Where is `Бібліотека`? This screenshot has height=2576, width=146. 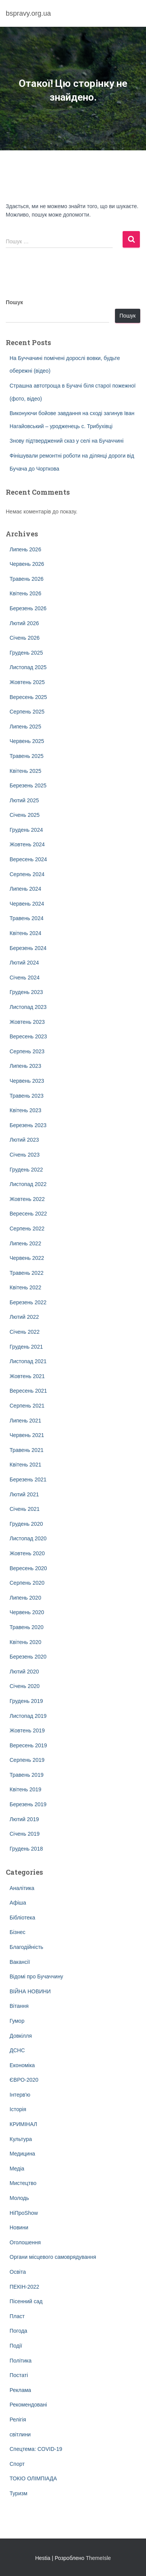 Бібліотека is located at coordinates (22, 1917).